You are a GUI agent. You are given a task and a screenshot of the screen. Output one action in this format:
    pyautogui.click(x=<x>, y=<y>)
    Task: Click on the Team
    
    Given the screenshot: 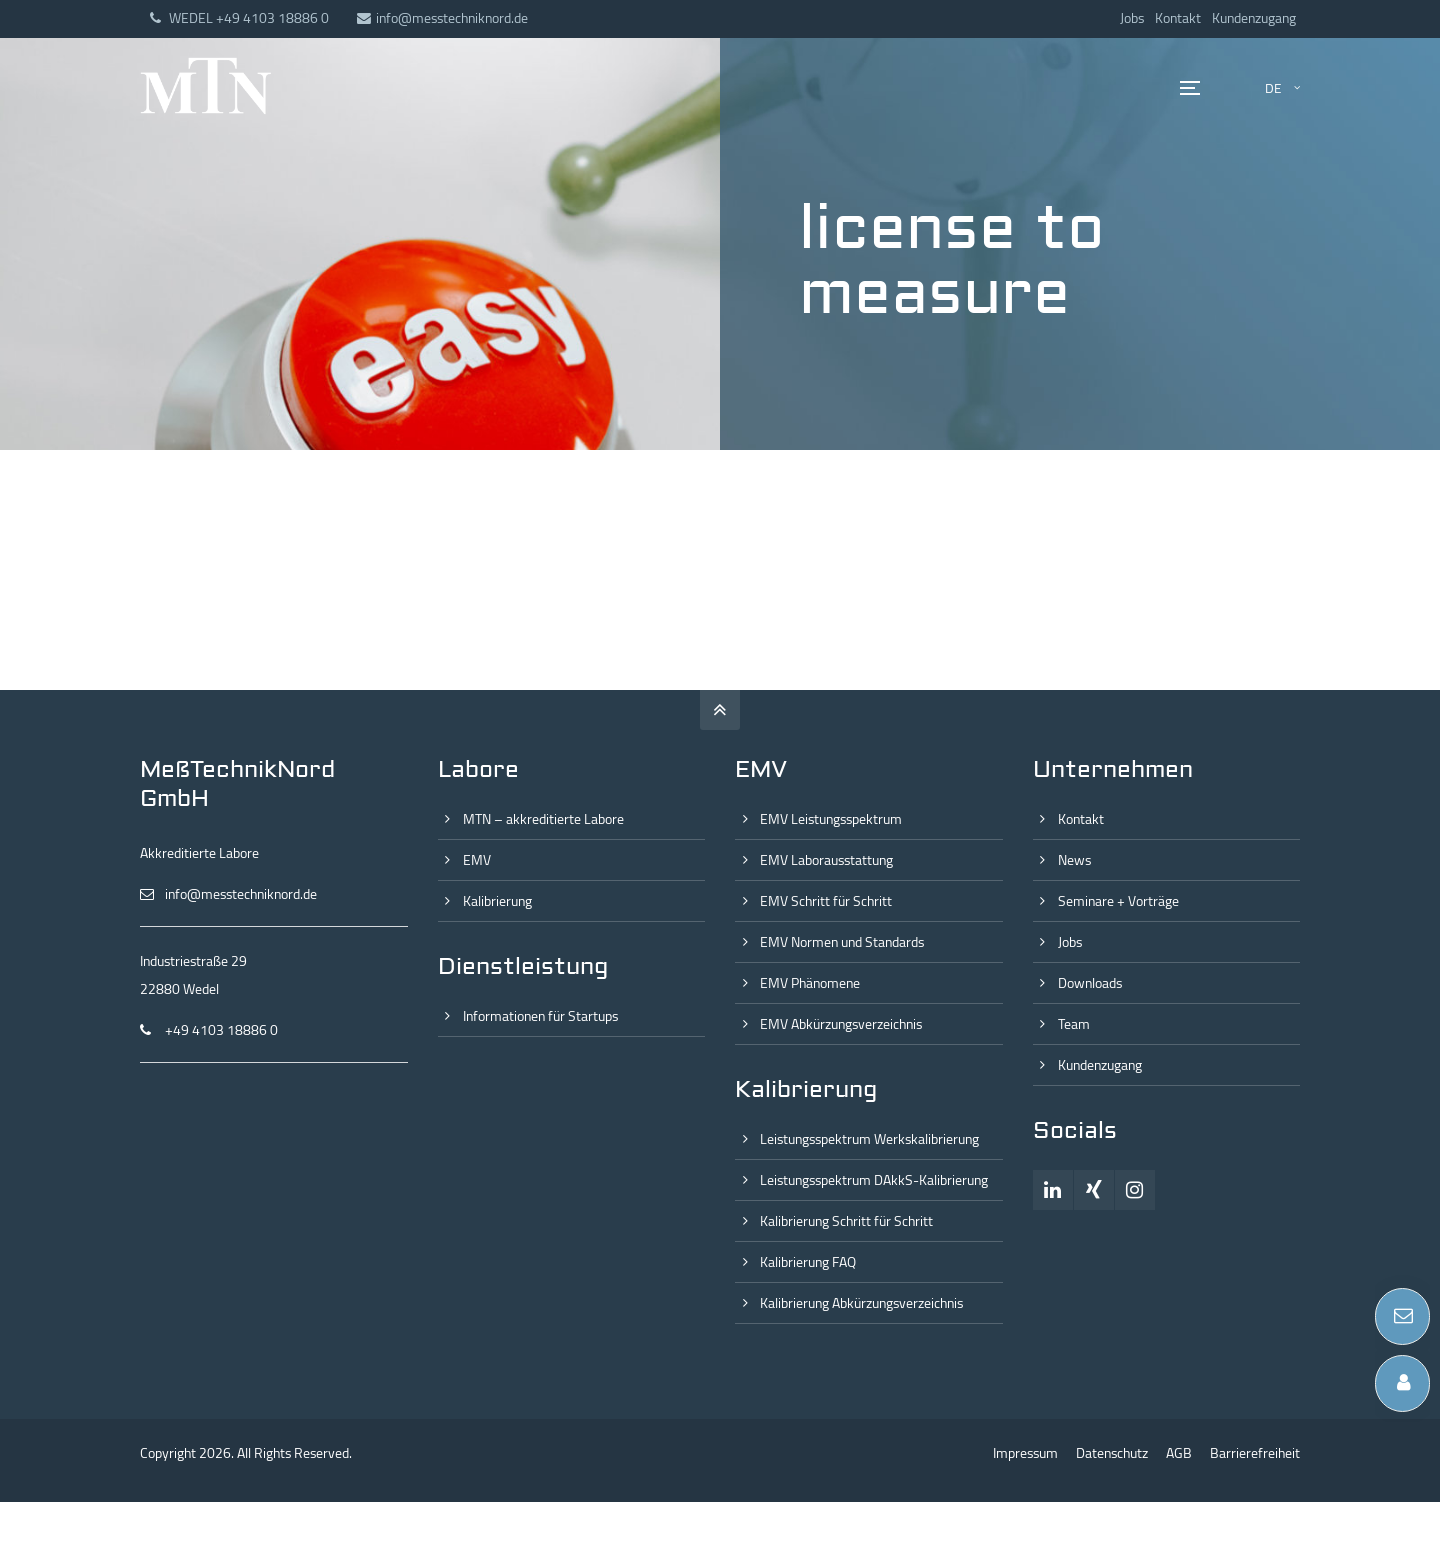 What is the action you would take?
    pyautogui.click(x=1074, y=1024)
    